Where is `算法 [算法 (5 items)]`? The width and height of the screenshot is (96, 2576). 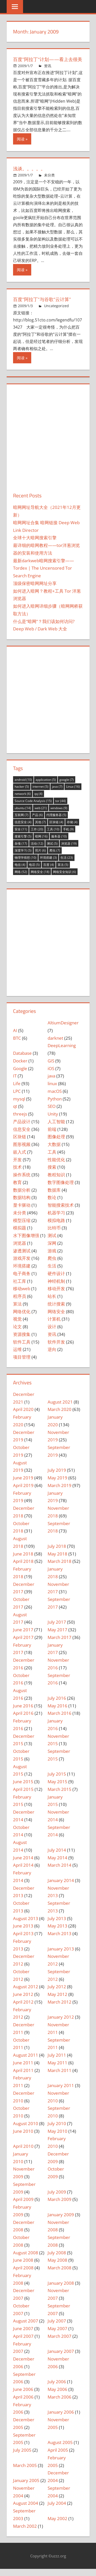 算法 [算法 (5 items)] is located at coordinates (63, 872).